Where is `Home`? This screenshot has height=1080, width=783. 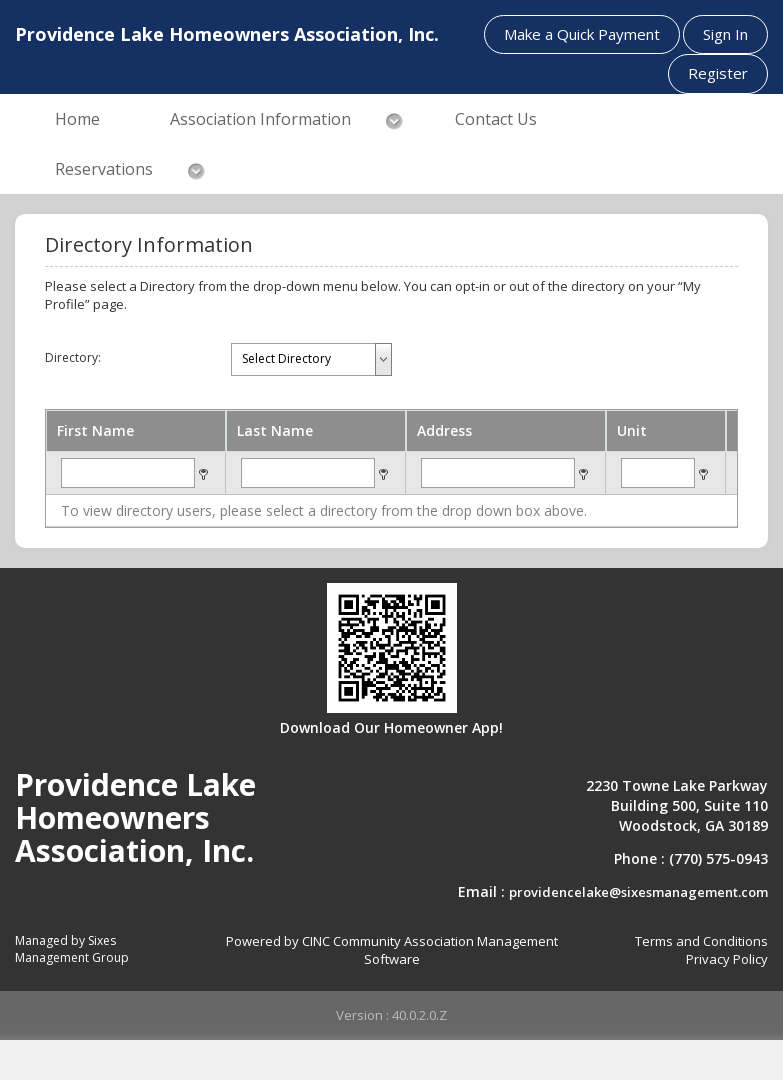 Home is located at coordinates (77, 119).